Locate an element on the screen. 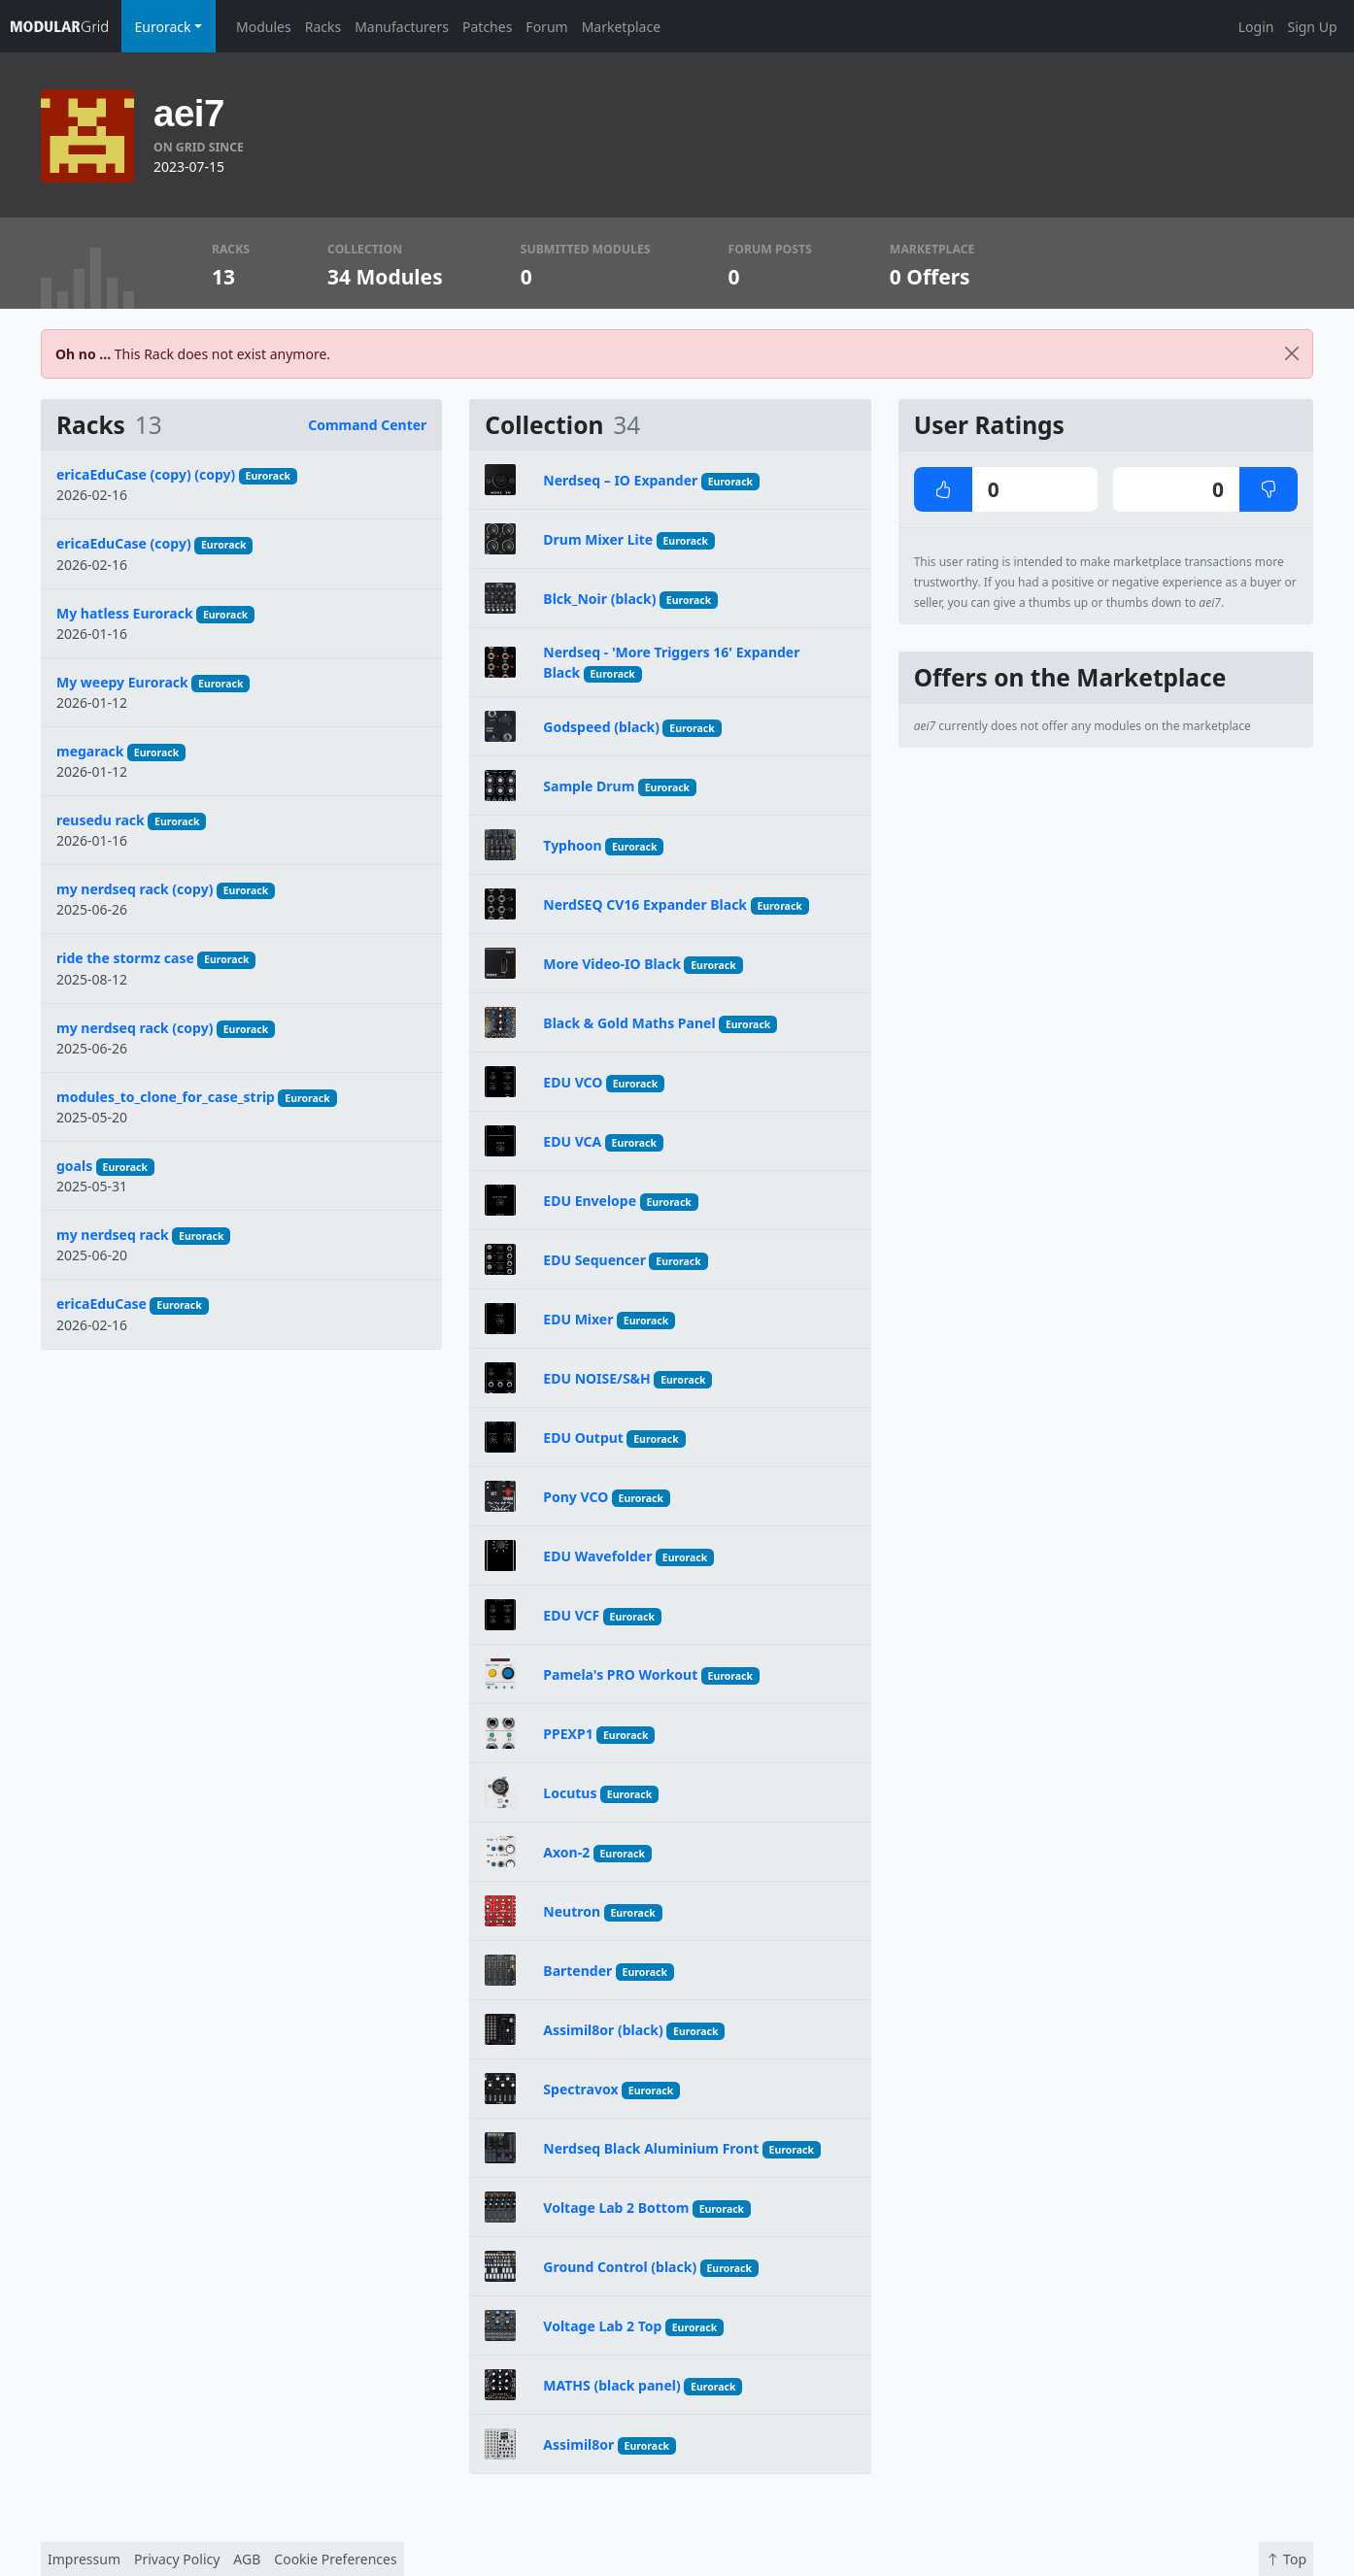 This screenshot has width=1354, height=2576. megarack is located at coordinates (90, 751).